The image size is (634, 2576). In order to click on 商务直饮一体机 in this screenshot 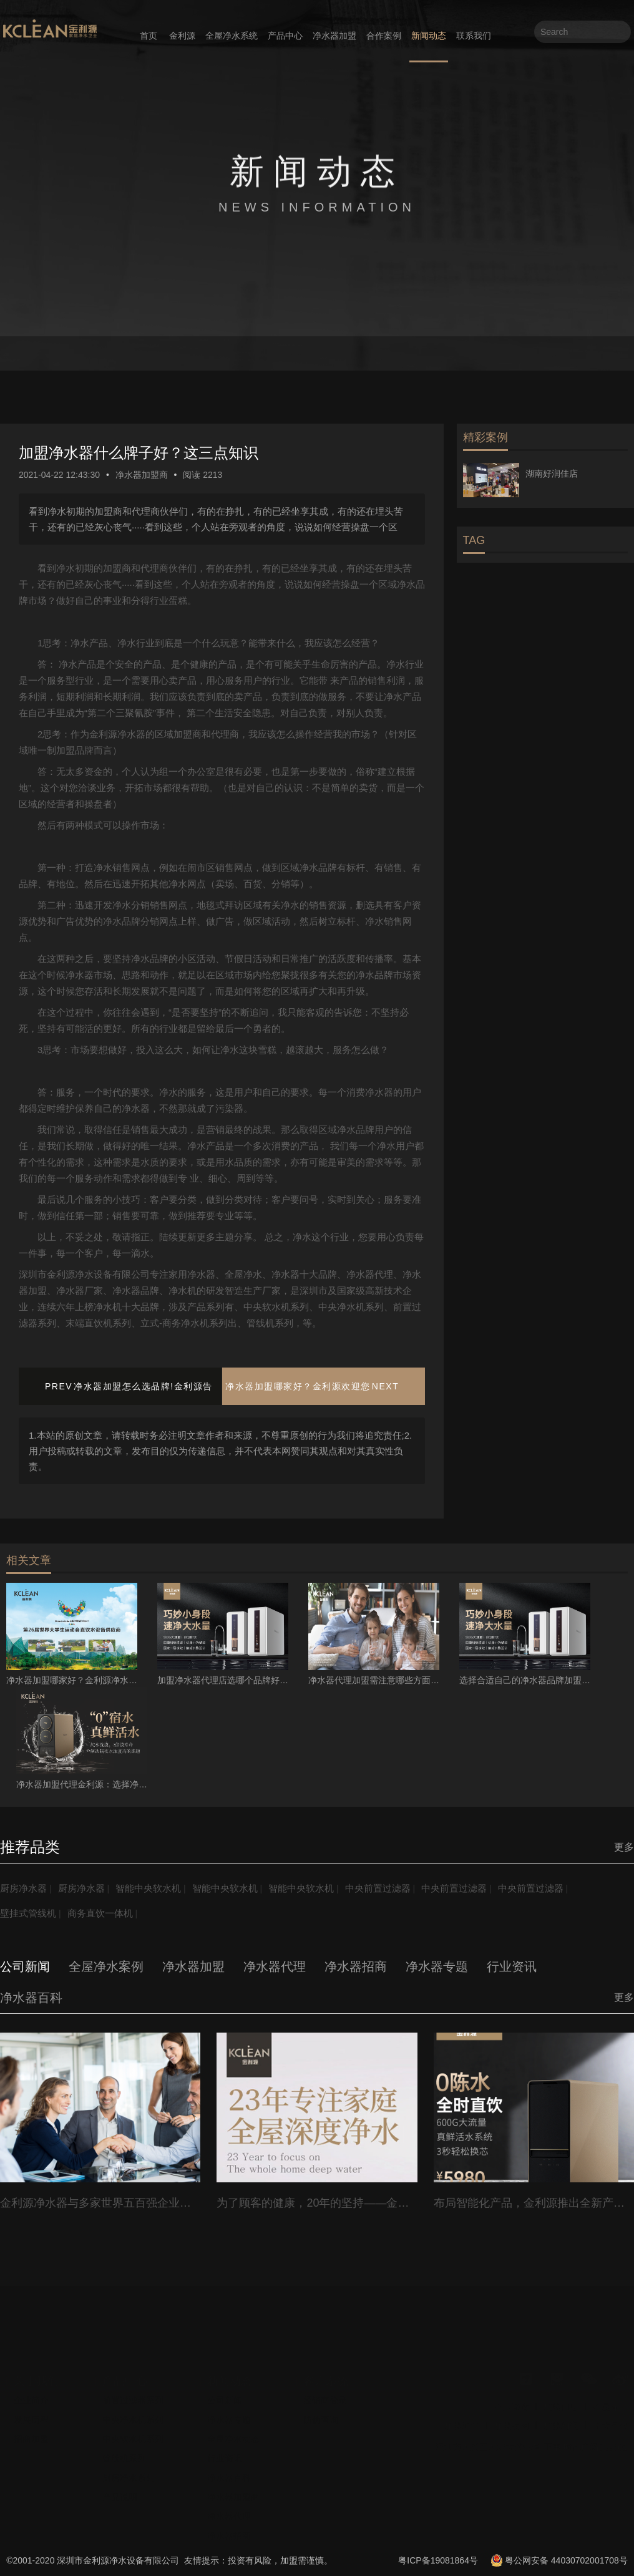, I will do `click(106, 1913)`.